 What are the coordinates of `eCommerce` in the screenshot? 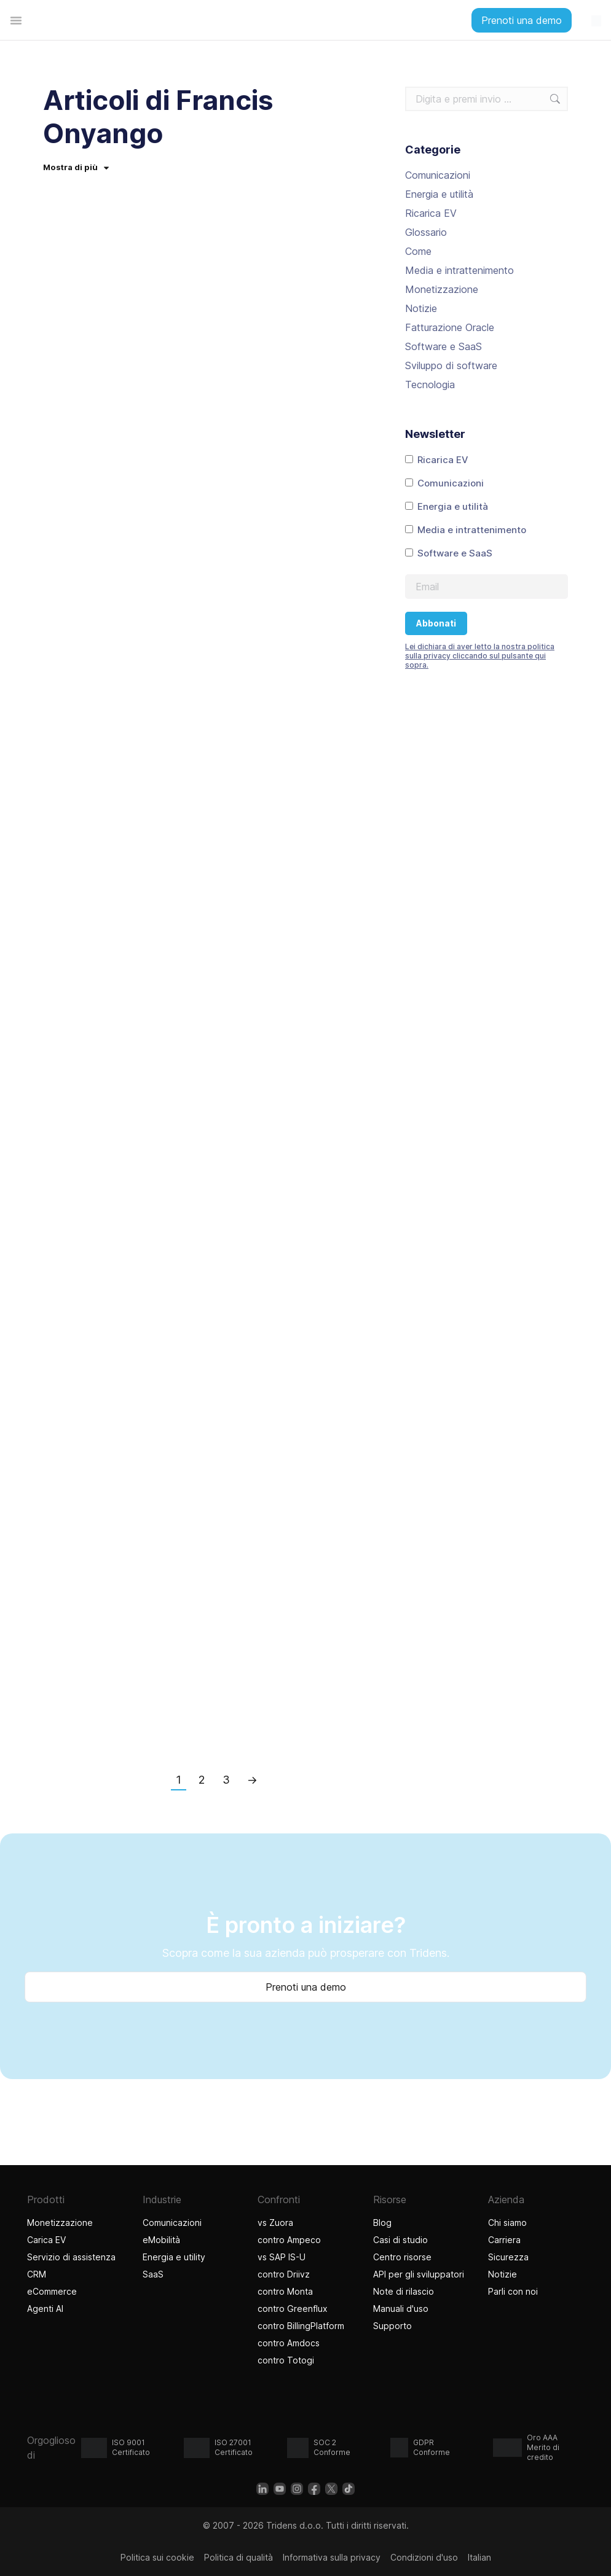 It's located at (52, 2291).